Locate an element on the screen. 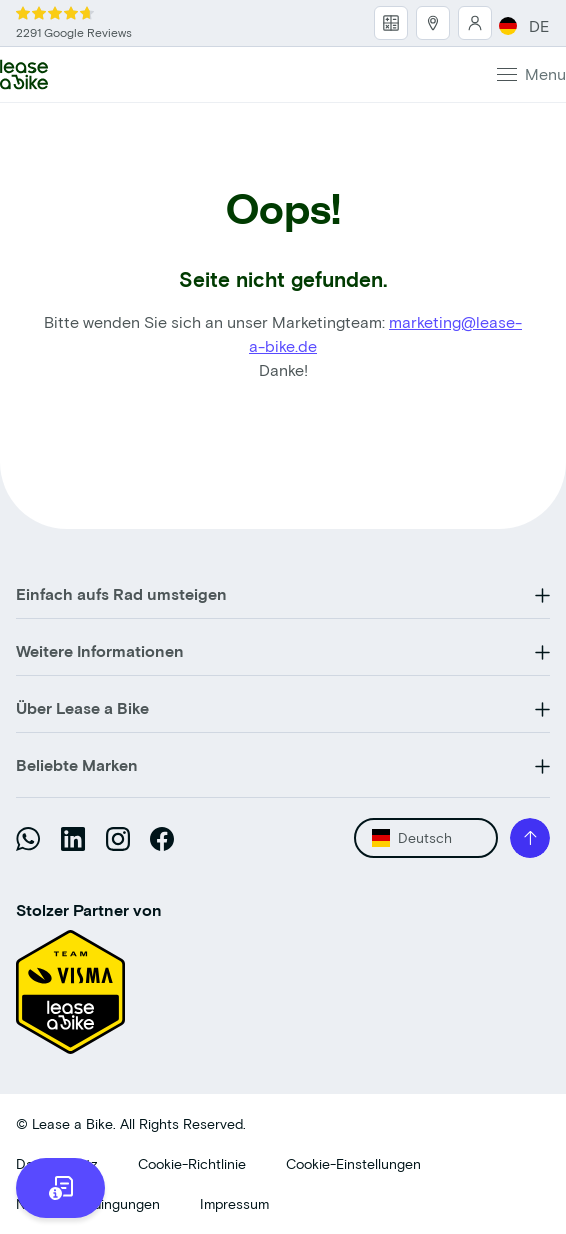 Image resolution: width=566 pixels, height=1234 pixels. [more information] is located at coordinates (60, 1188).